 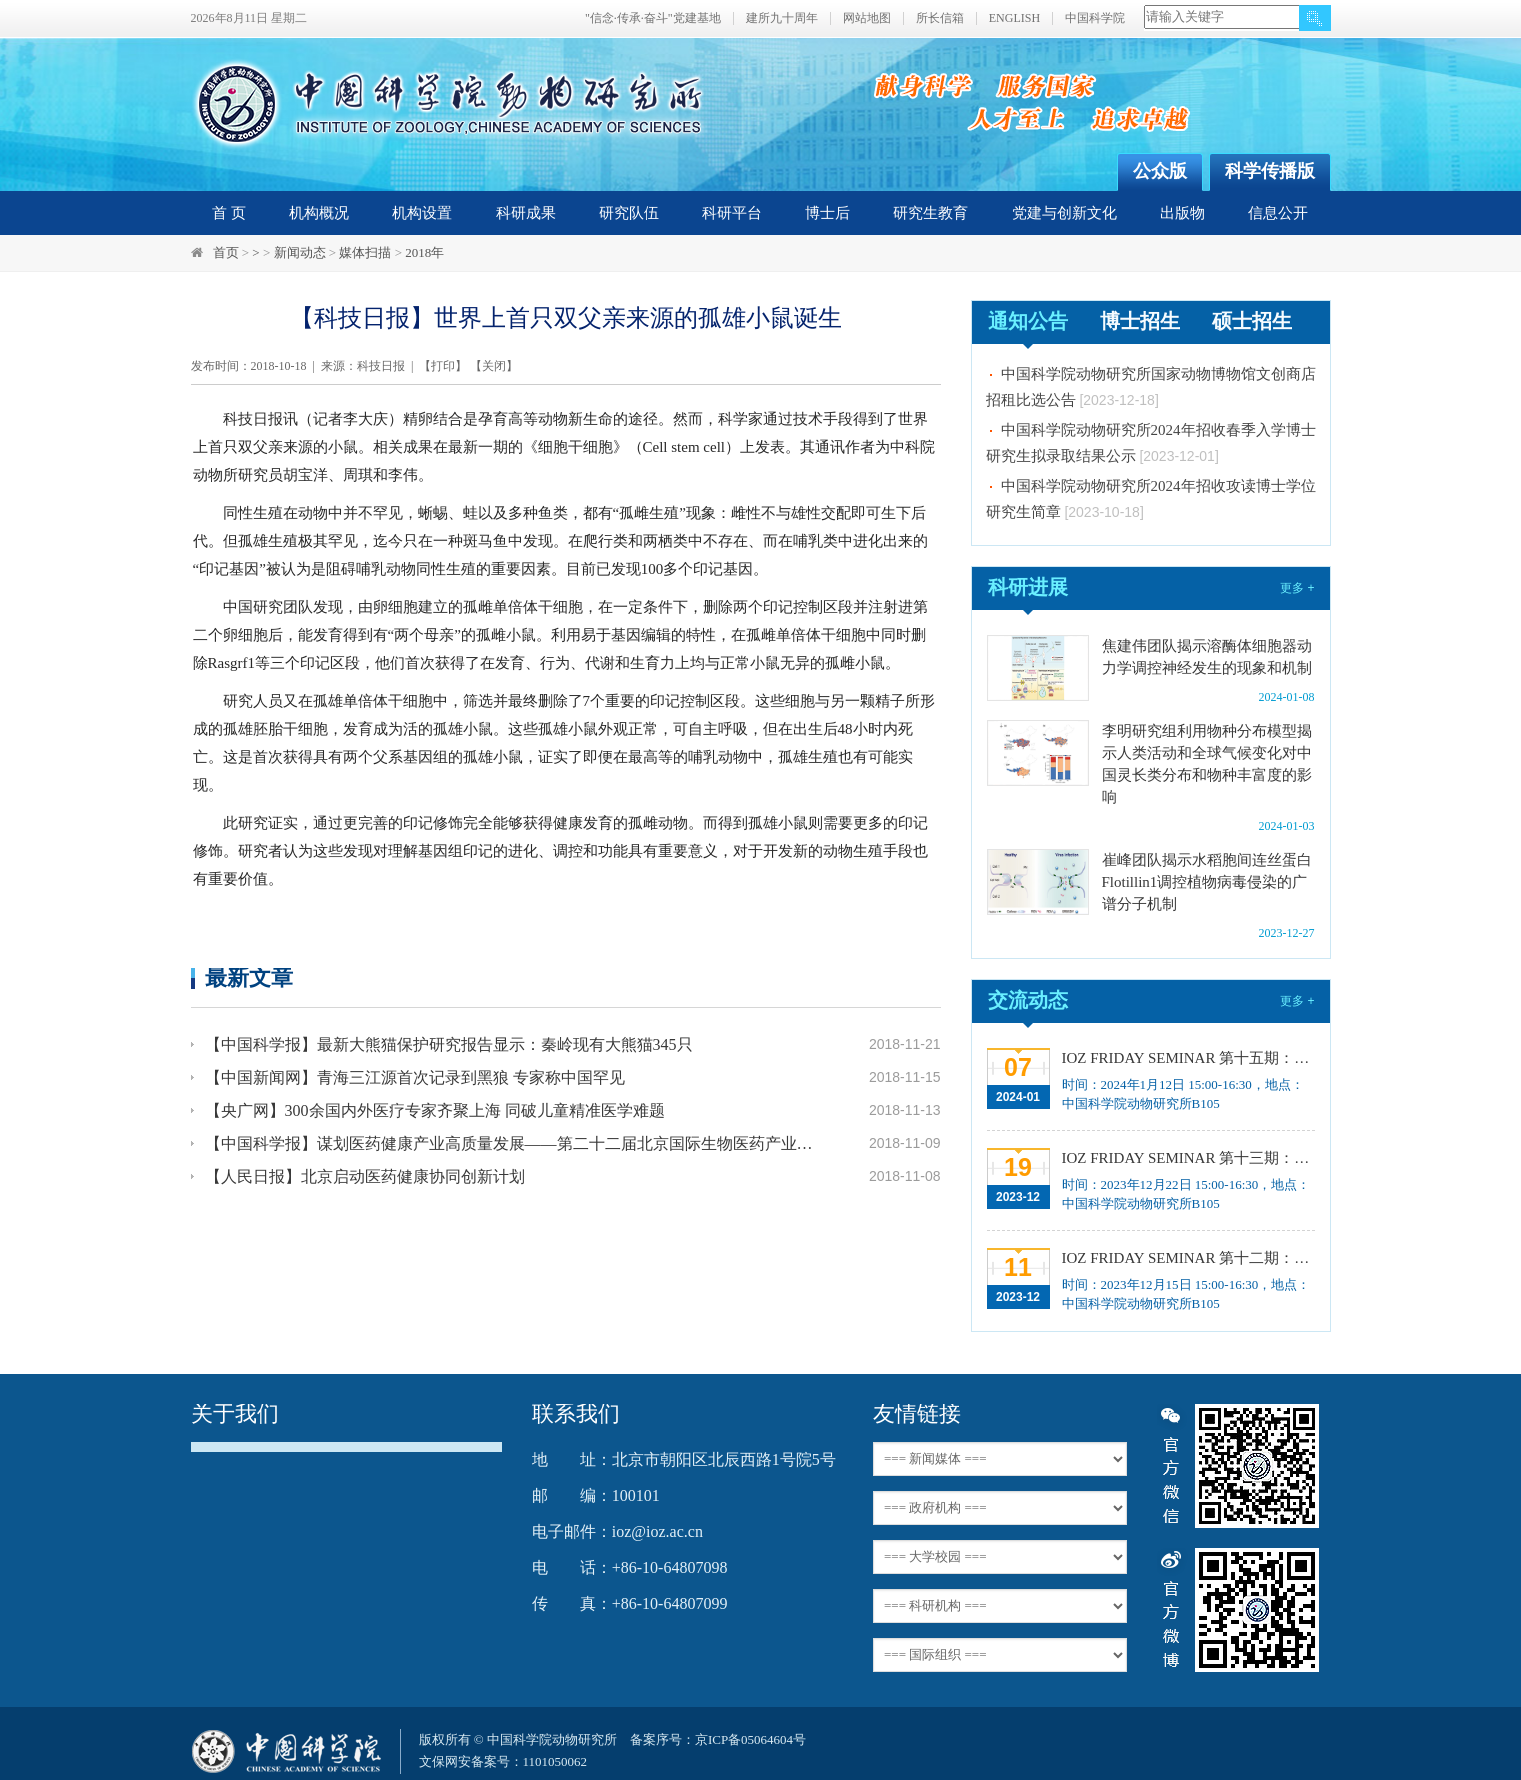 I want to click on 博士后, so click(x=827, y=213).